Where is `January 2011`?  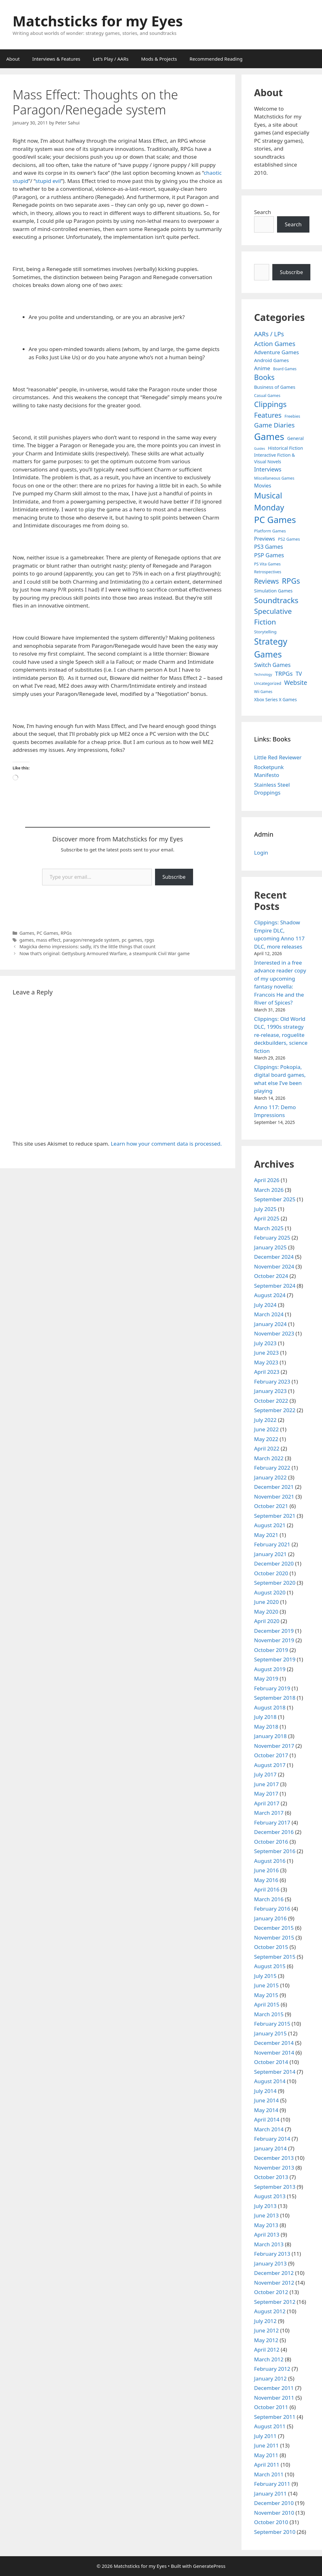 January 2011 is located at coordinates (270, 2493).